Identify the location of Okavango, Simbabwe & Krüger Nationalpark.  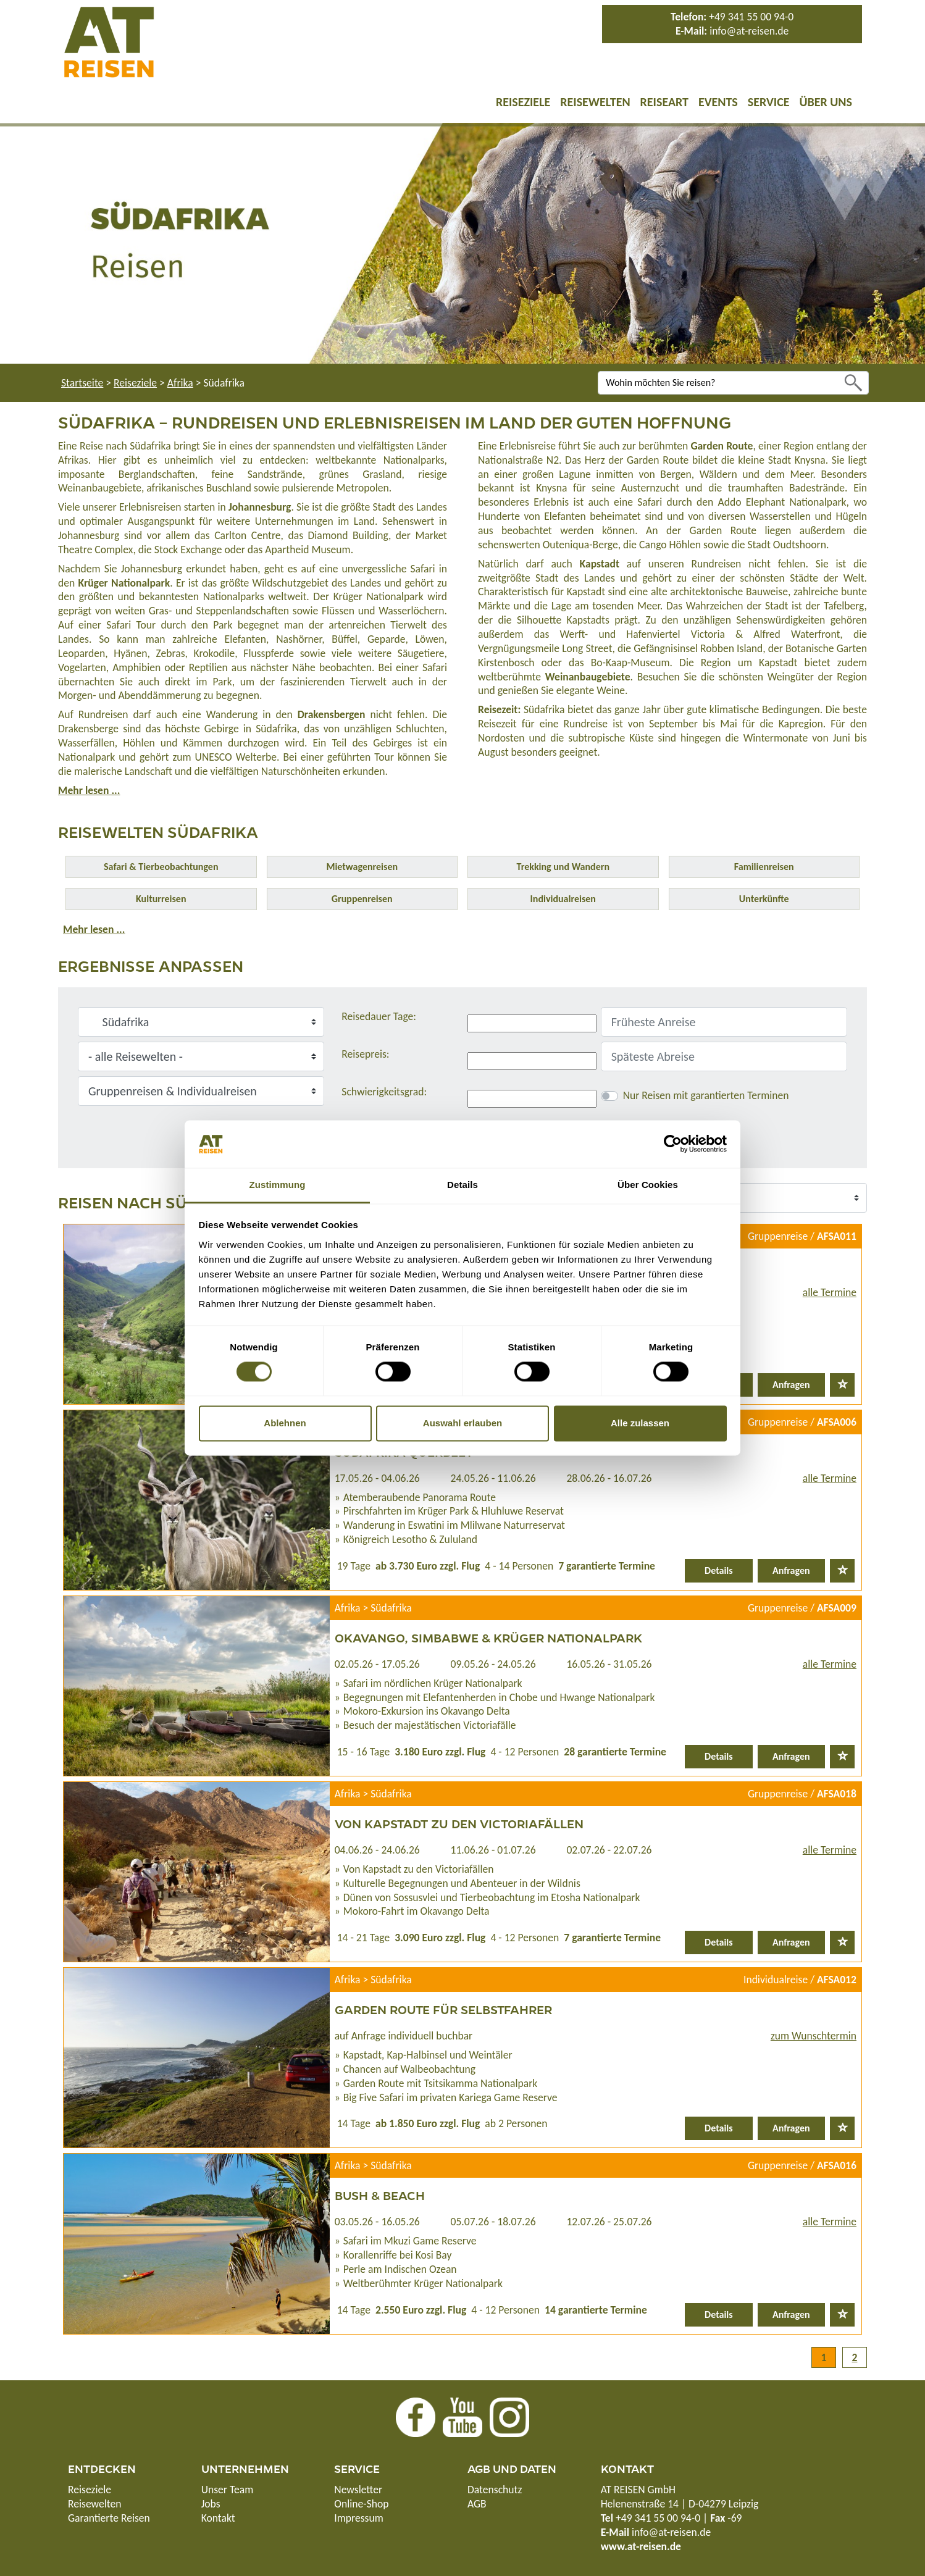
(488, 1637).